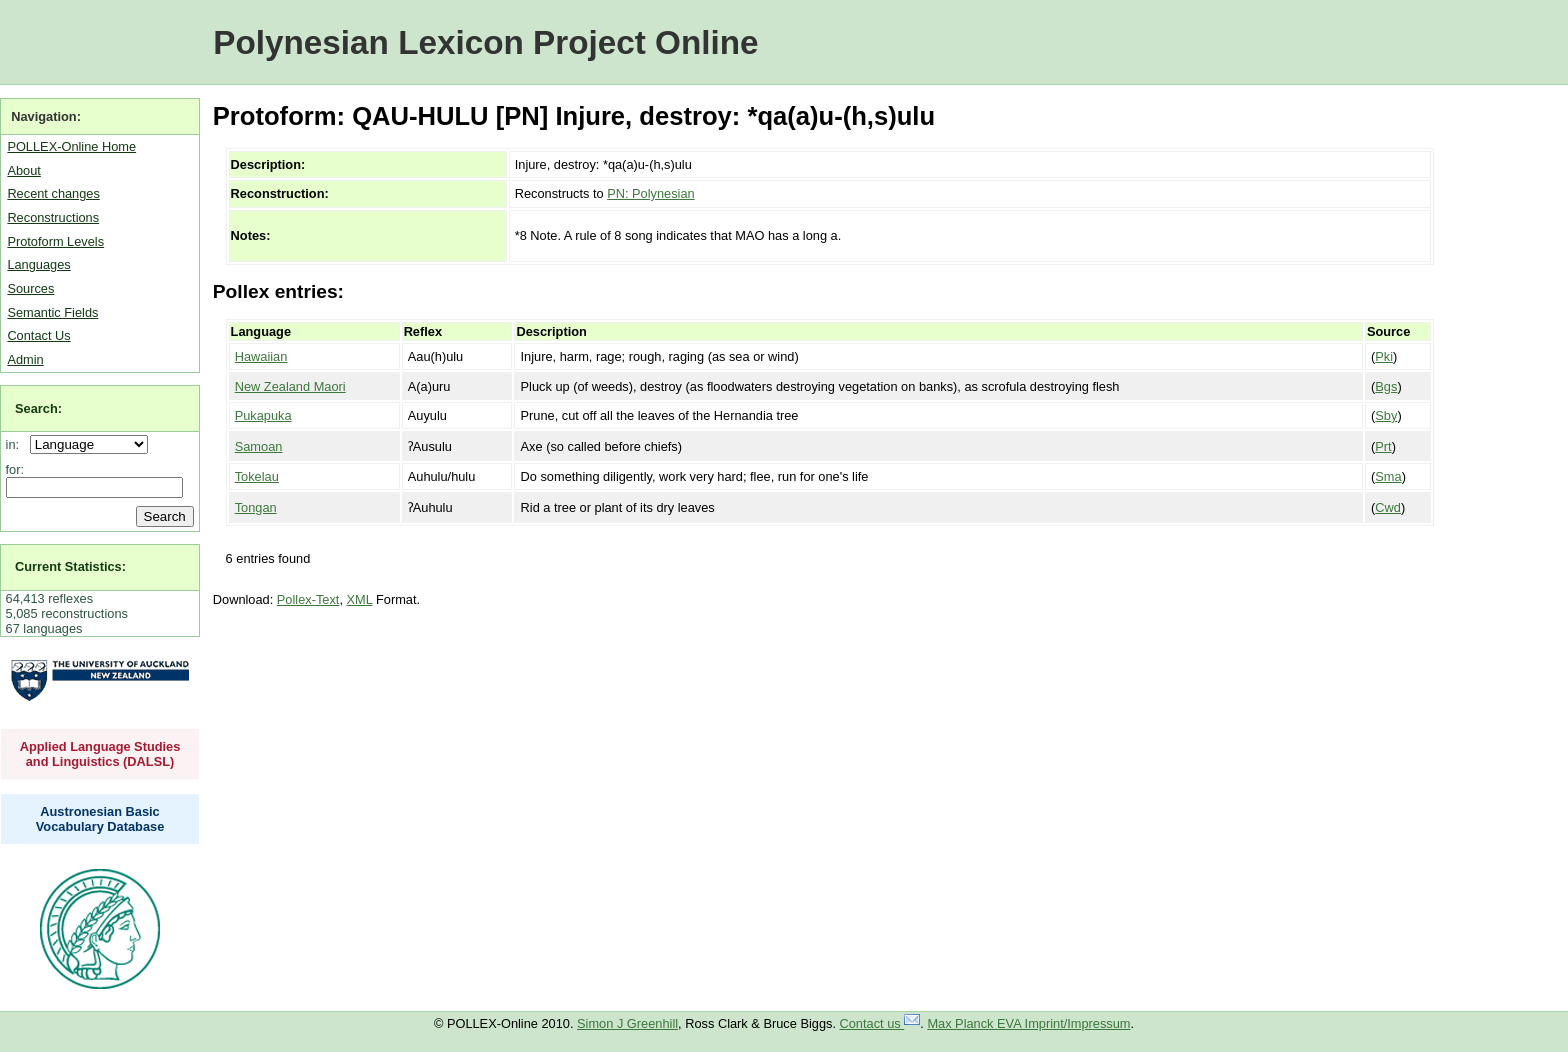 This screenshot has width=1568, height=1052. I want to click on Recent changes, so click(53, 193).